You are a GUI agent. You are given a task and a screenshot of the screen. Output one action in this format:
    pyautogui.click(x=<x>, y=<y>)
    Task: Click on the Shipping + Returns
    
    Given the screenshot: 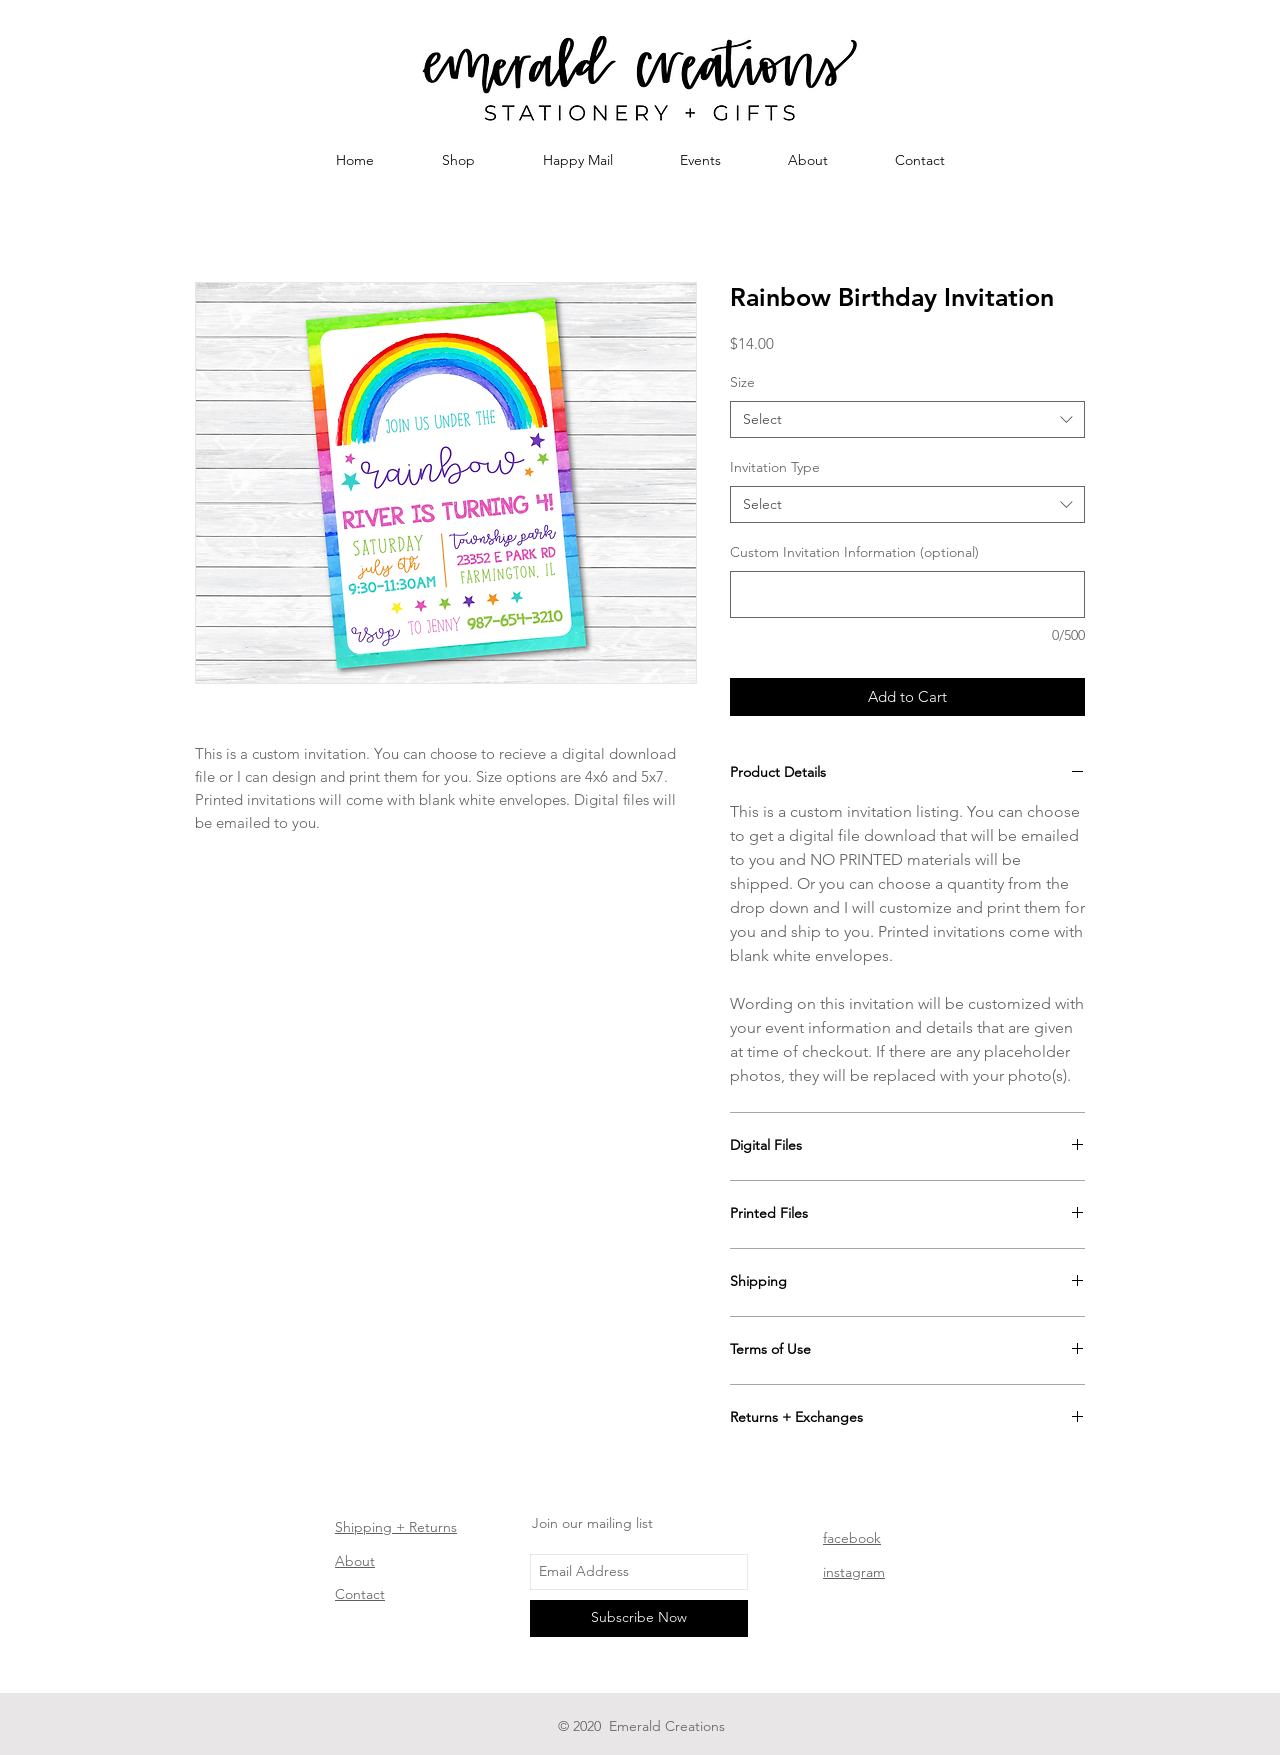 What is the action you would take?
    pyautogui.click(x=396, y=1527)
    